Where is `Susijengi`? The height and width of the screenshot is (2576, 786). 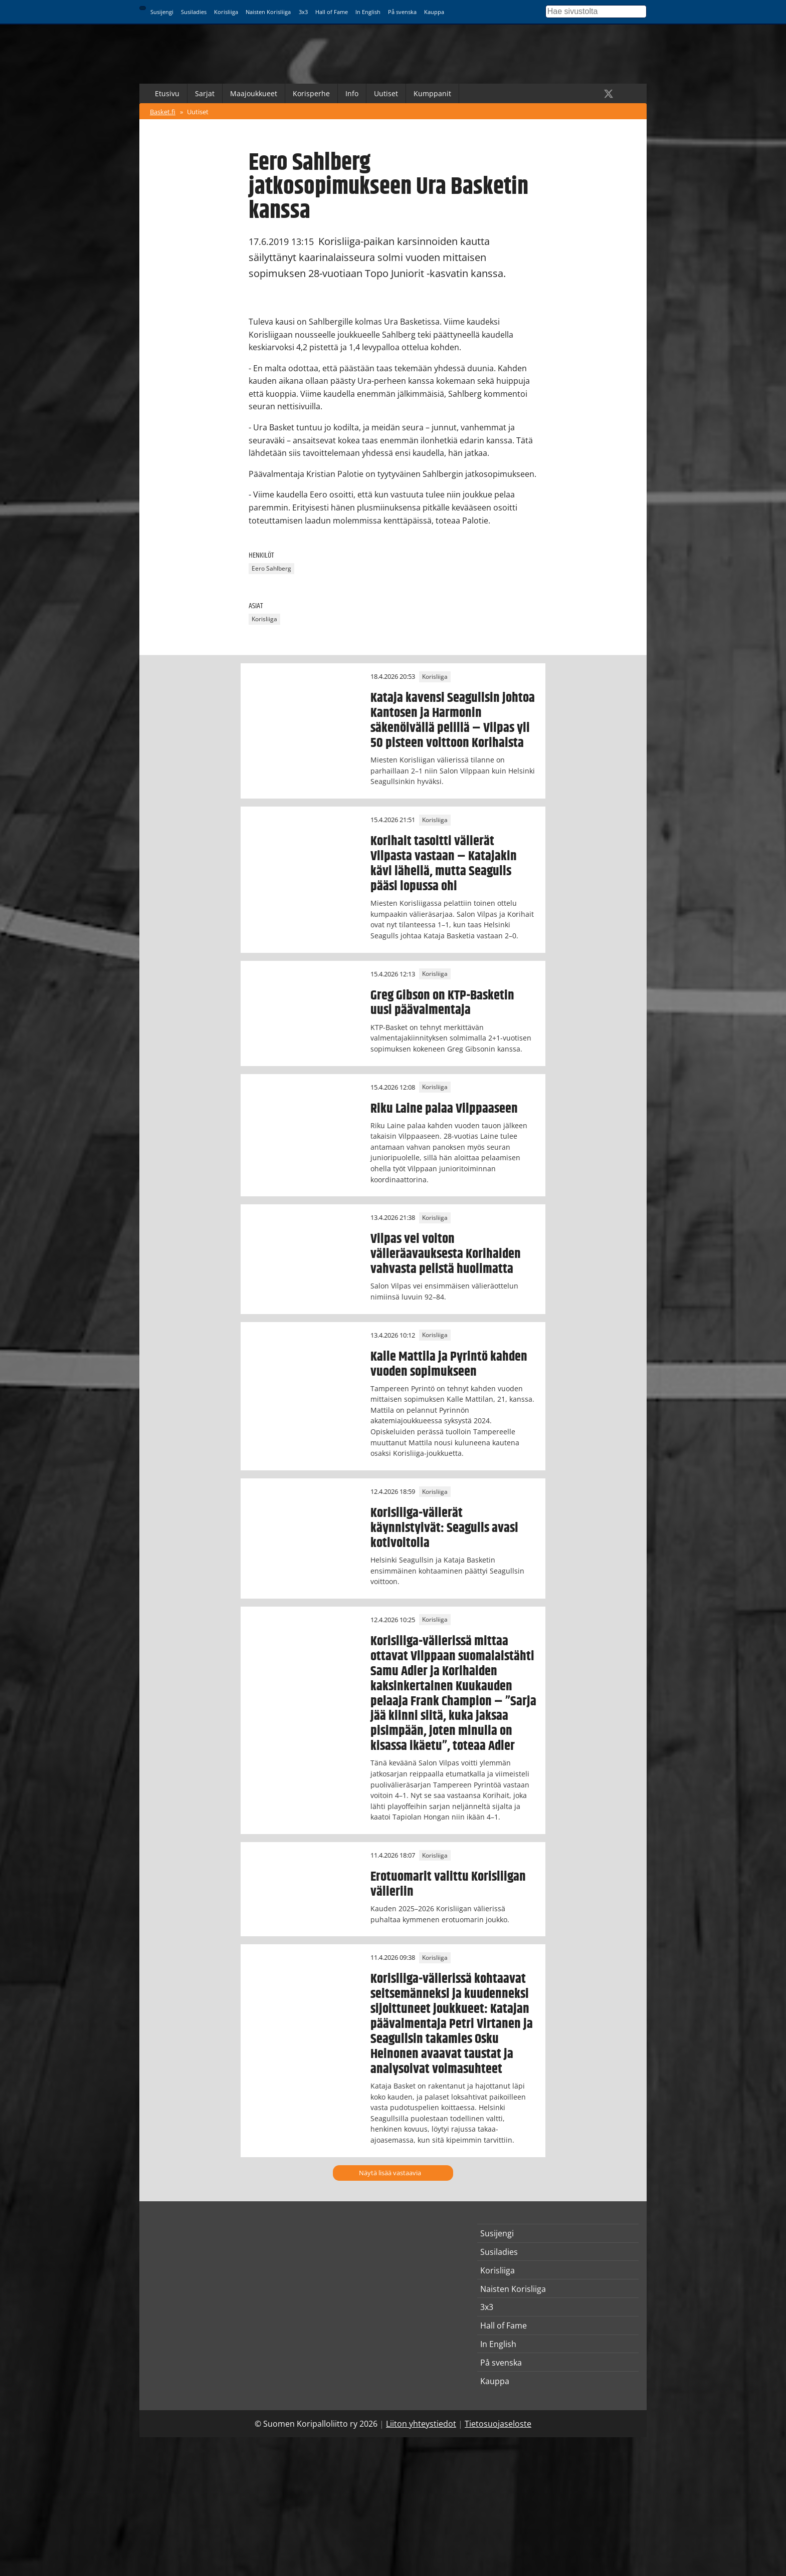 Susijengi is located at coordinates (161, 12).